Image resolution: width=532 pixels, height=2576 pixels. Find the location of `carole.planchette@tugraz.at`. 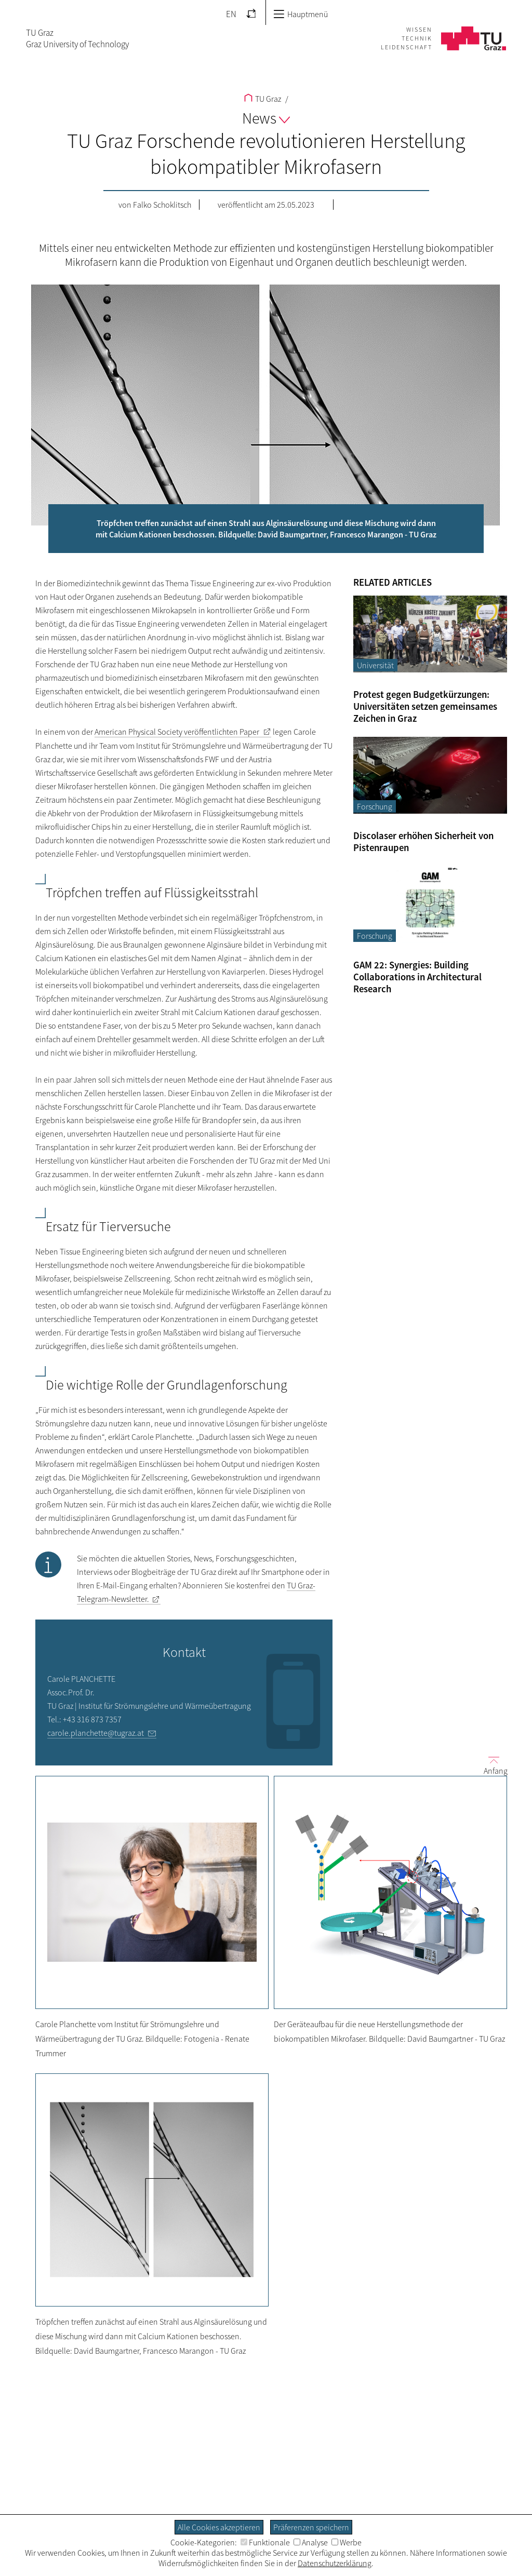

carole.planchette@tugraz.at is located at coordinates (95, 1733).